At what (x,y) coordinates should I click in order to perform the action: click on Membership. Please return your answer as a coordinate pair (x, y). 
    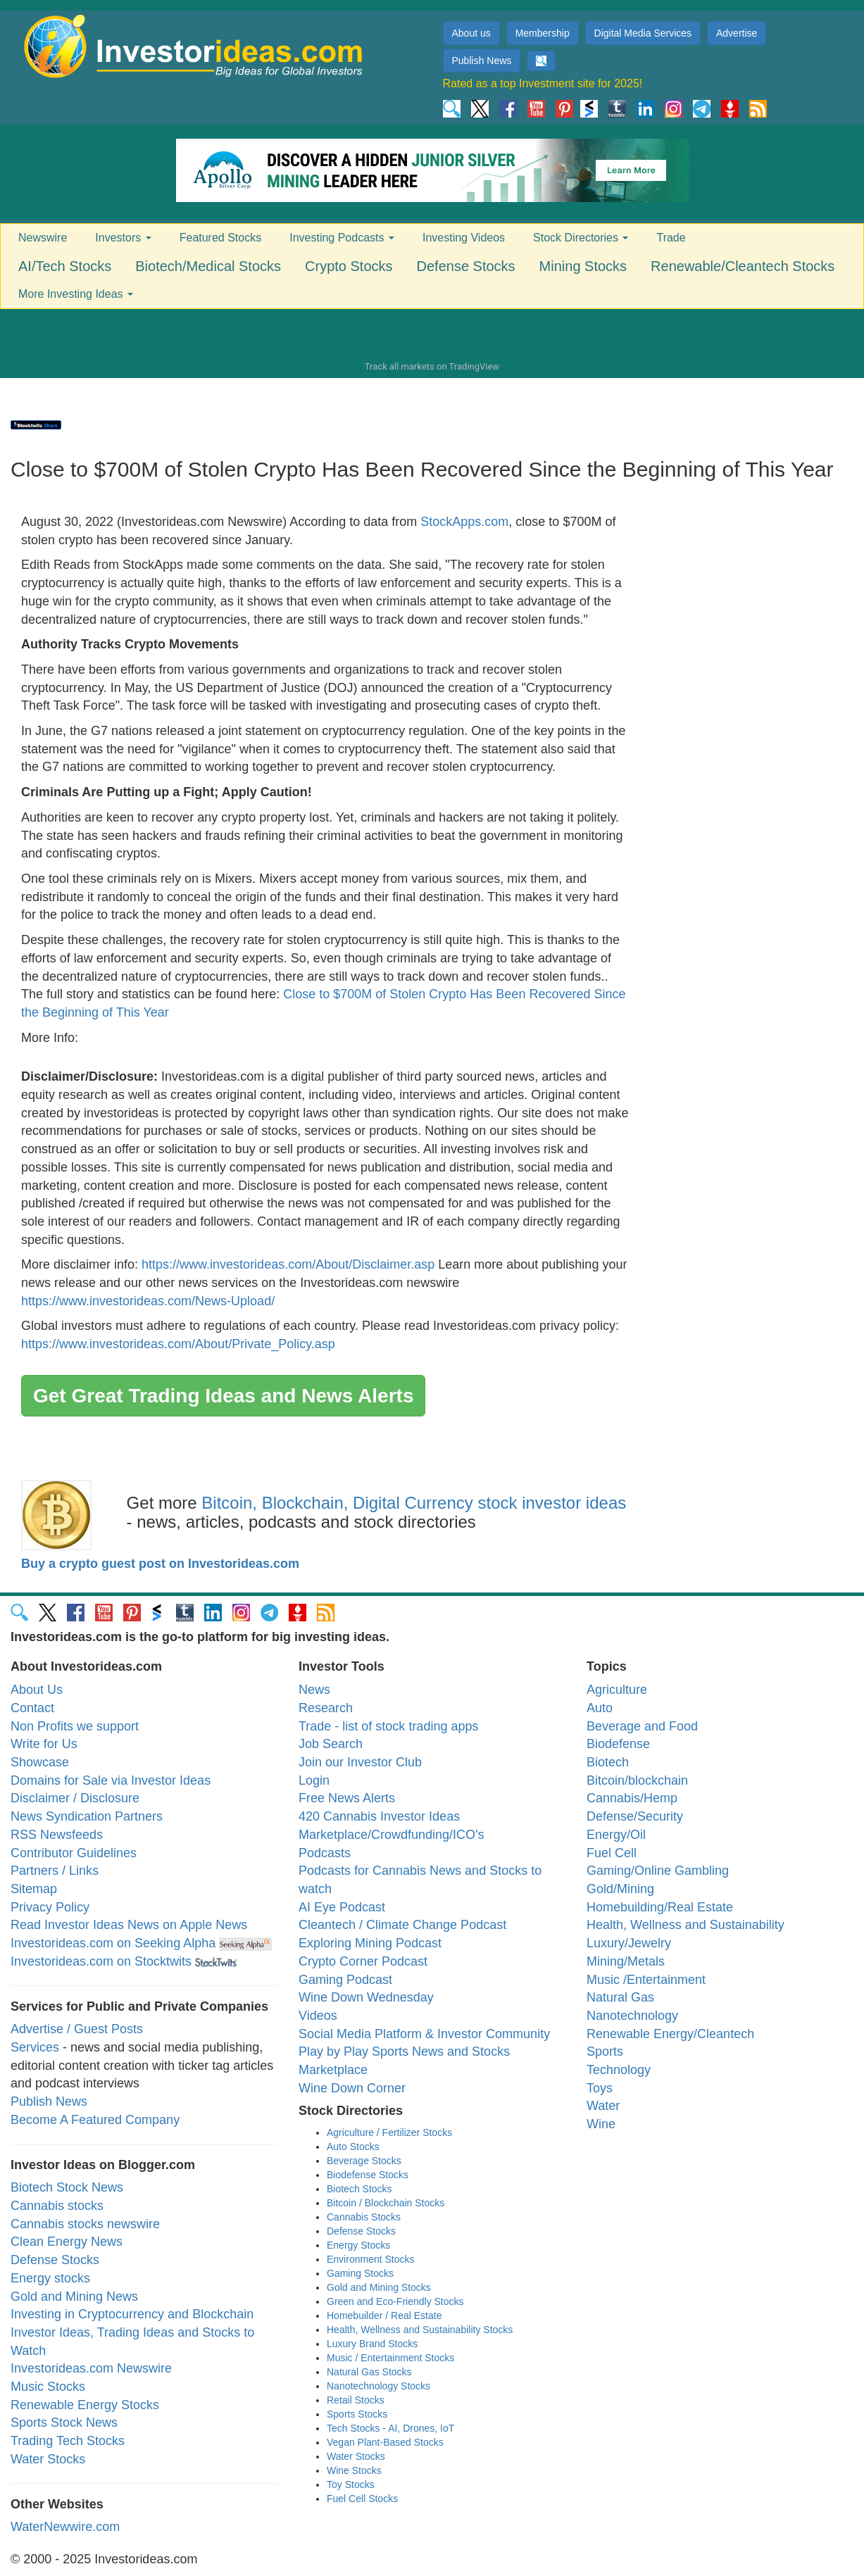
    Looking at the image, I should click on (542, 33).